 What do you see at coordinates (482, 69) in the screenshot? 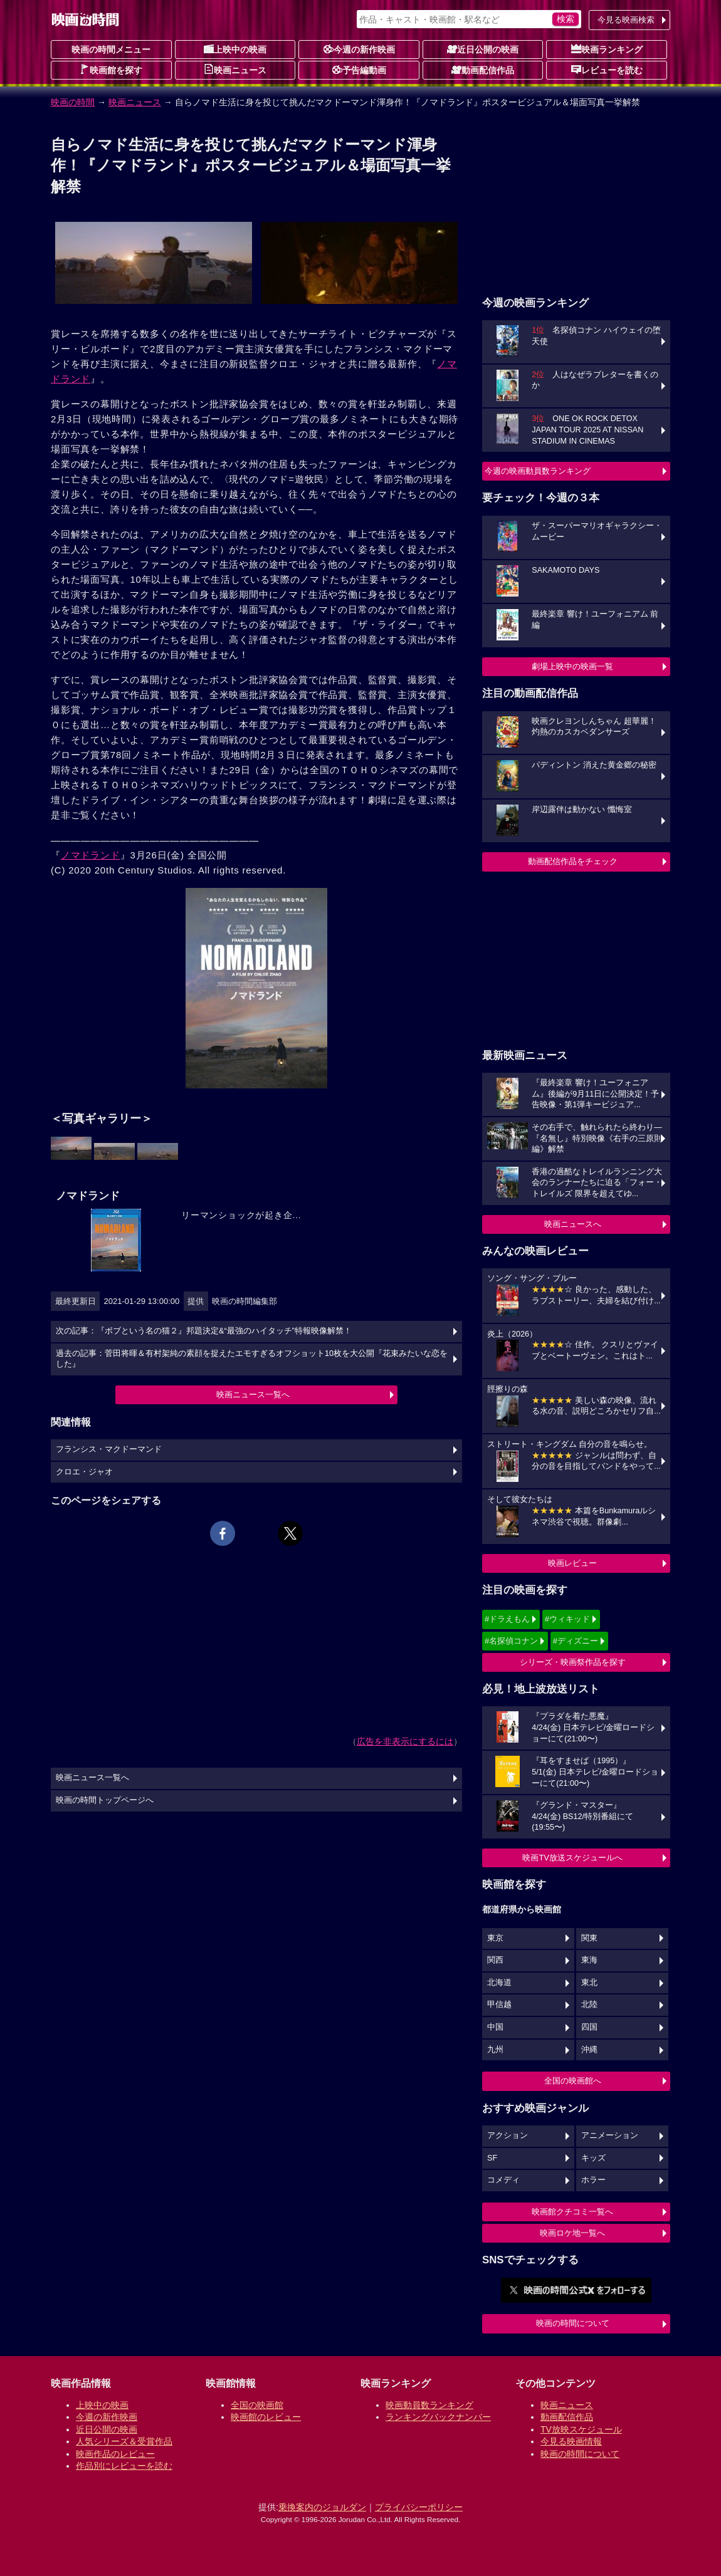
I see `動画配信作品` at bounding box center [482, 69].